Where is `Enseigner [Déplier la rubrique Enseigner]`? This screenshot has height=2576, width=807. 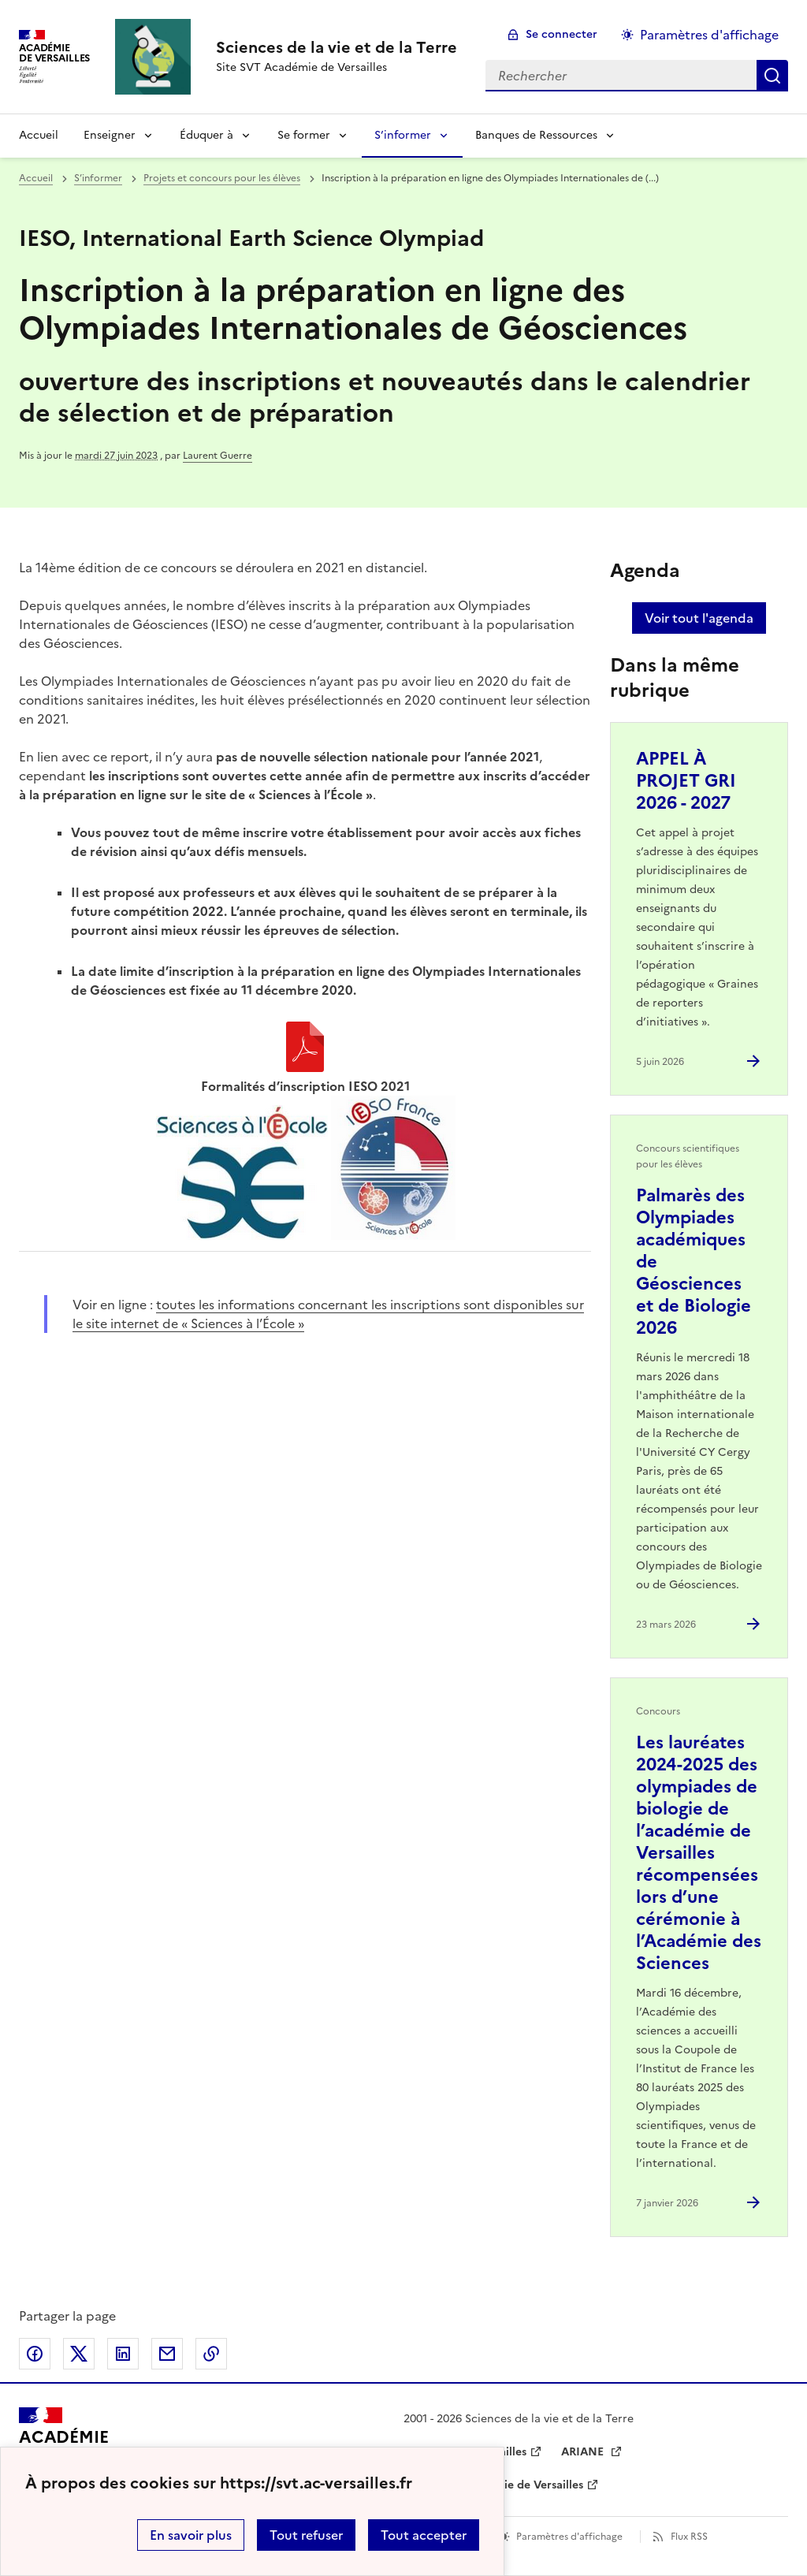 Enseigner [Déplier la rubrique Enseigner] is located at coordinates (110, 135).